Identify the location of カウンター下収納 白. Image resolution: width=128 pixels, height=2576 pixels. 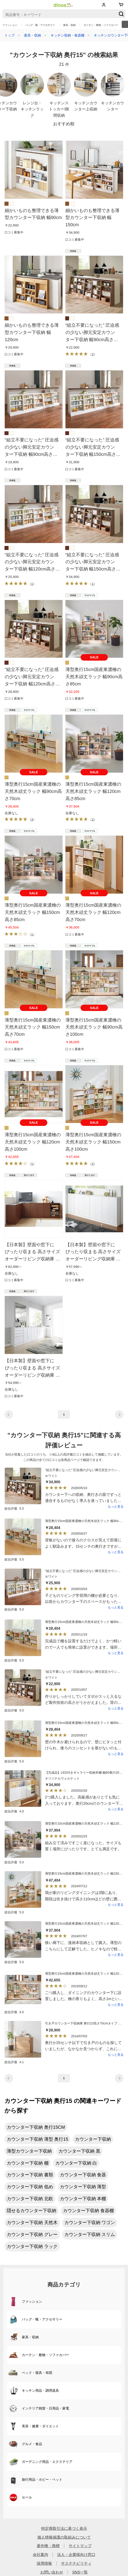
(76, 2163).